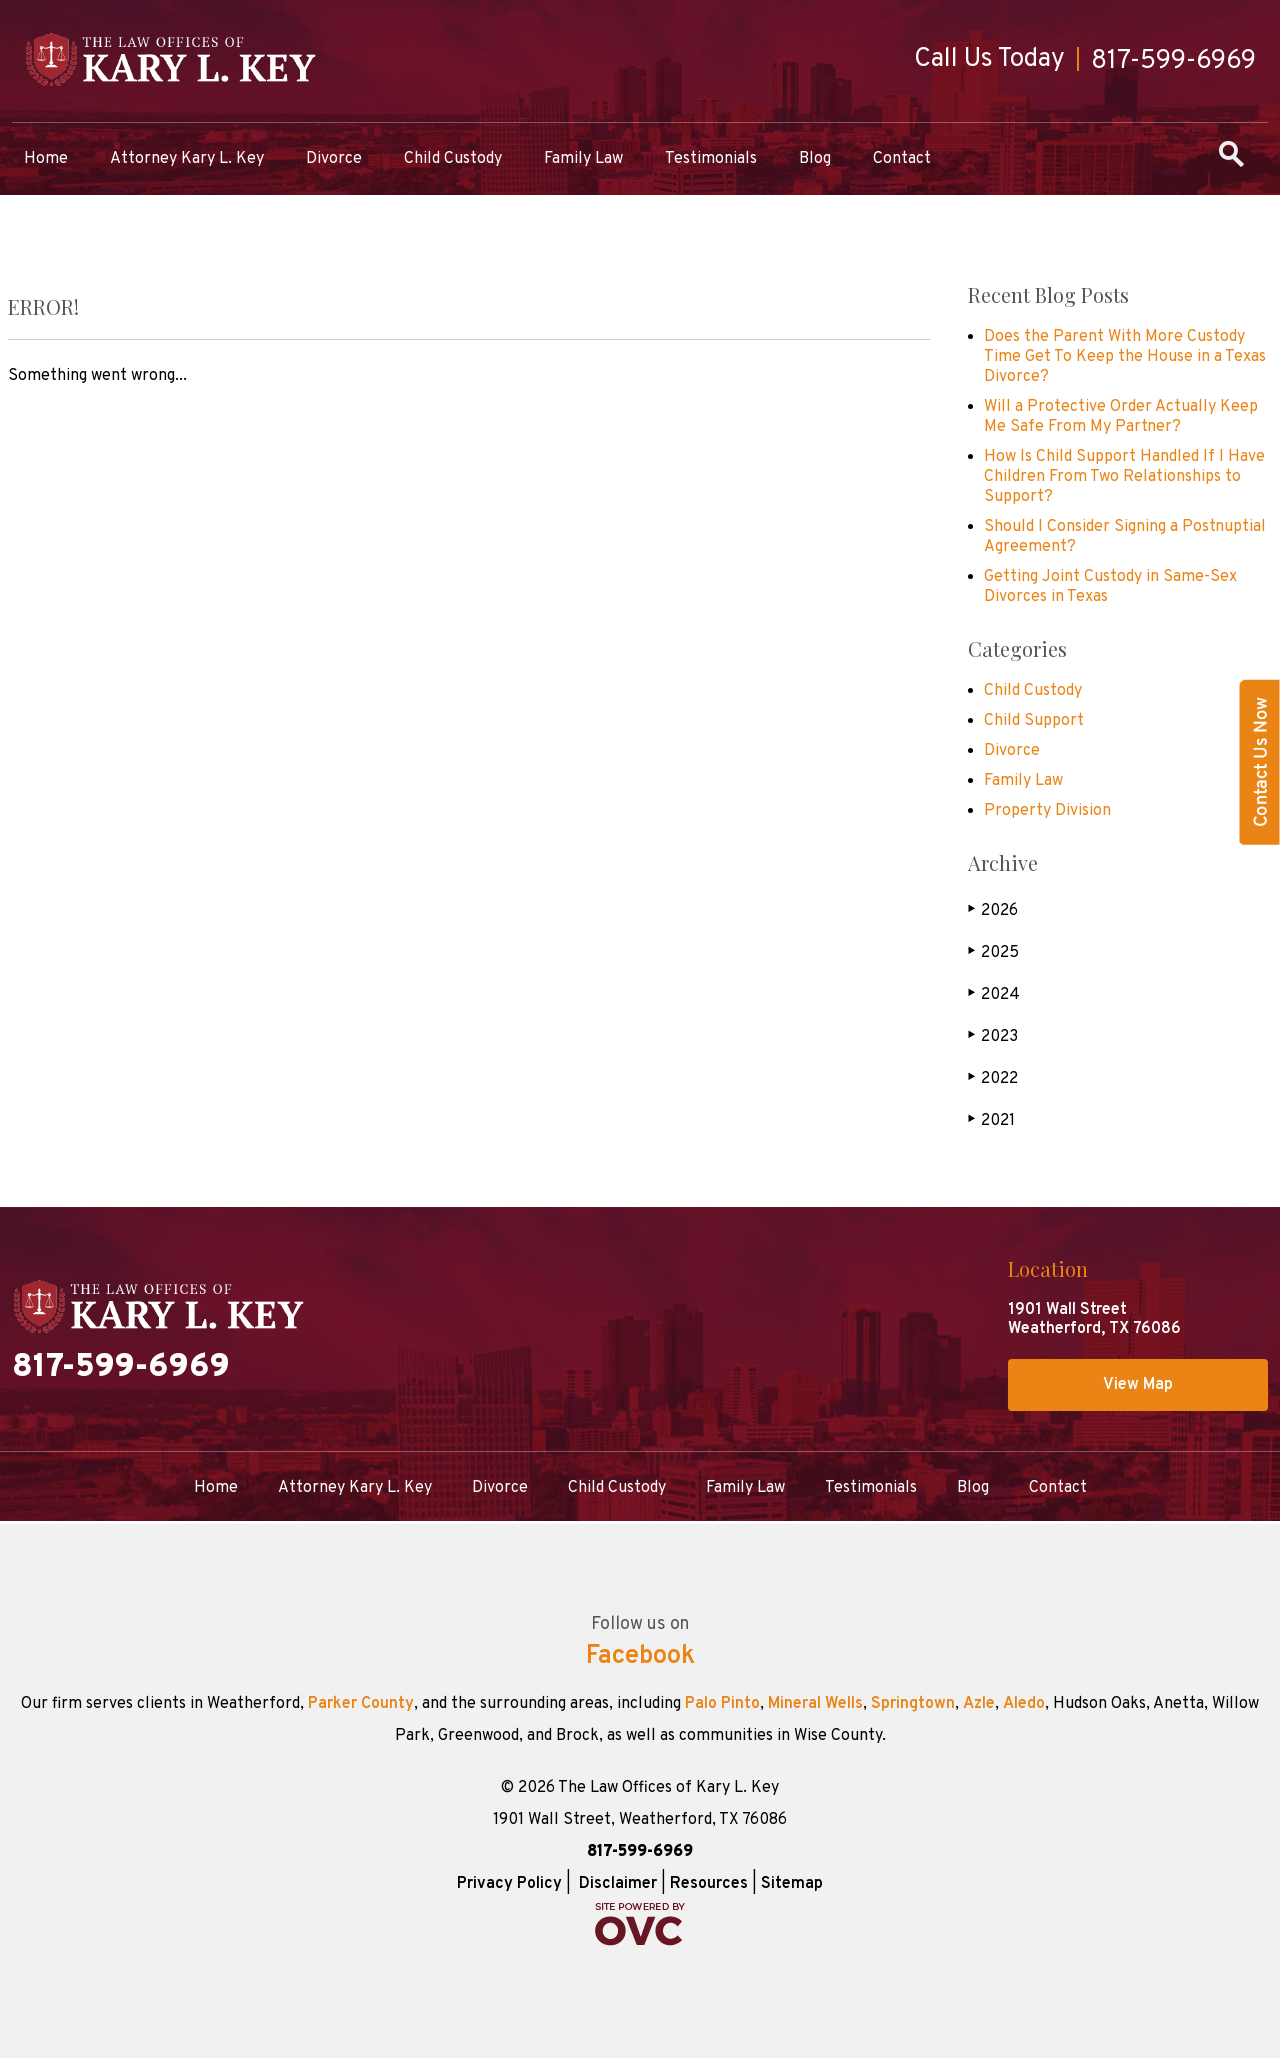 This screenshot has width=1280, height=2058. Describe the element at coordinates (711, 159) in the screenshot. I see `Testimonials` at that location.